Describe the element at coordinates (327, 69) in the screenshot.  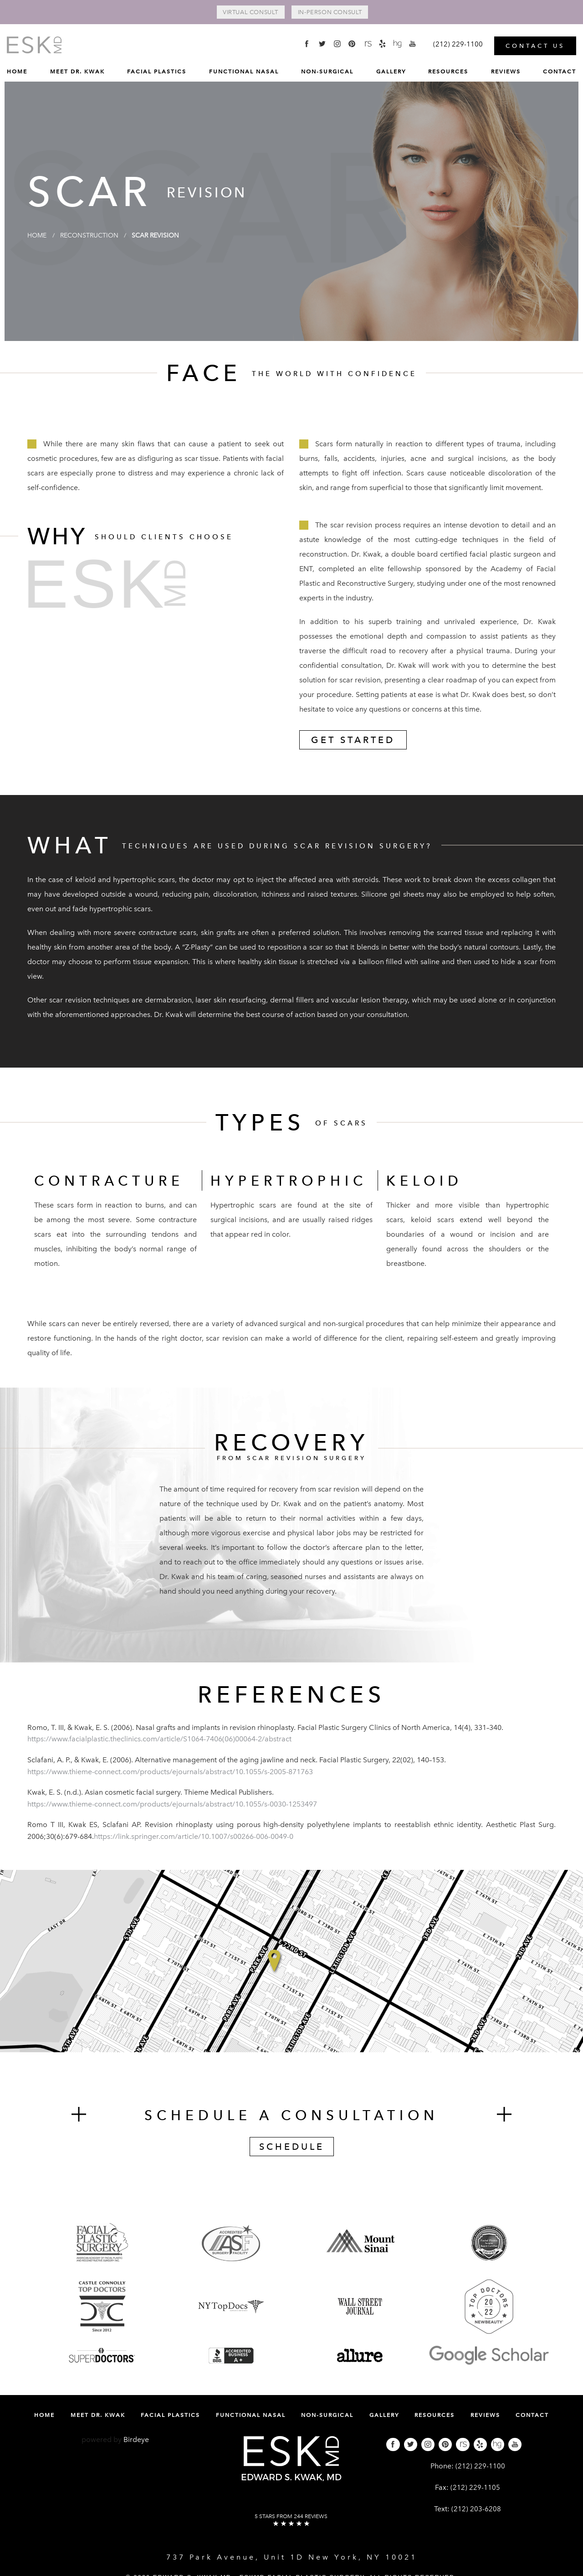
I see `Non-Surgical` at that location.